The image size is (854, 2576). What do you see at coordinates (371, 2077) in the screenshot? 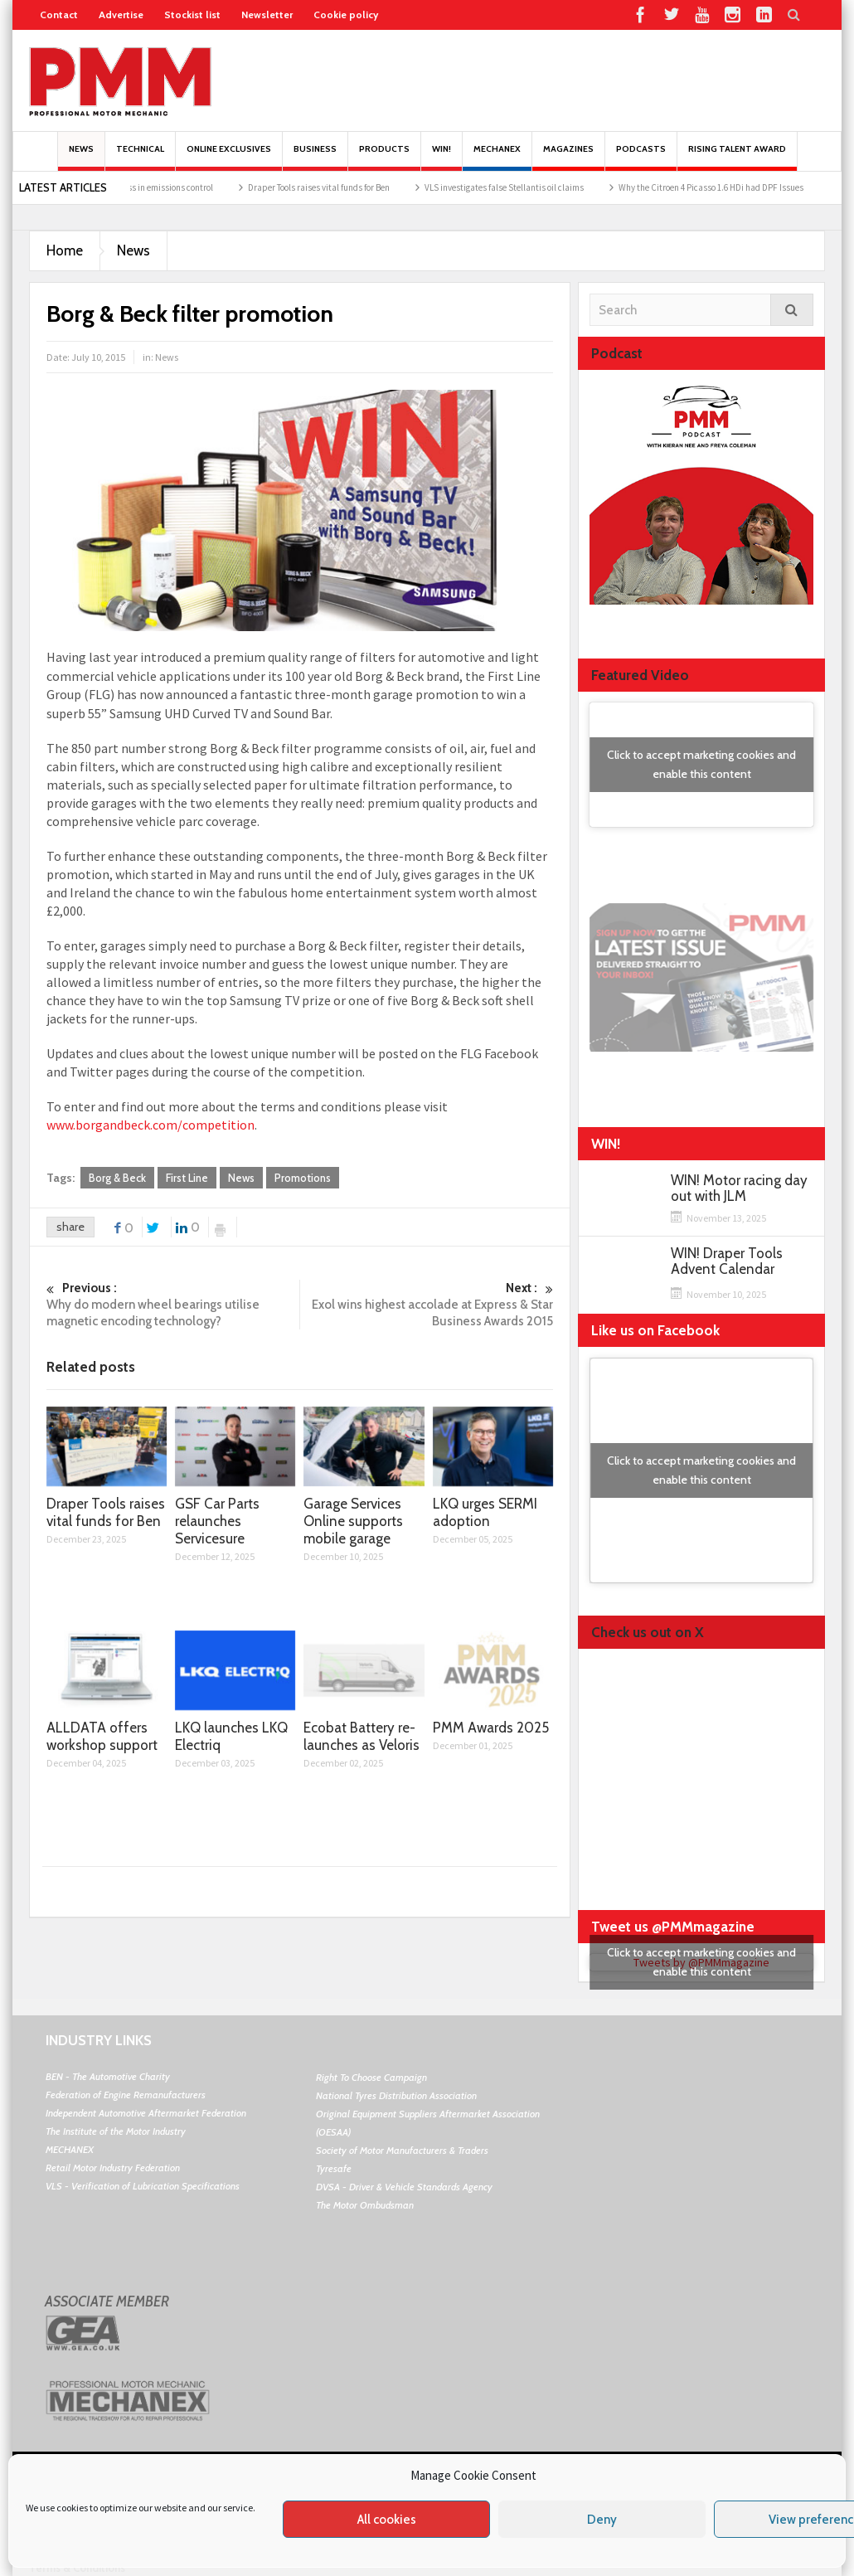
I see `Right To Choose Campaign` at bounding box center [371, 2077].